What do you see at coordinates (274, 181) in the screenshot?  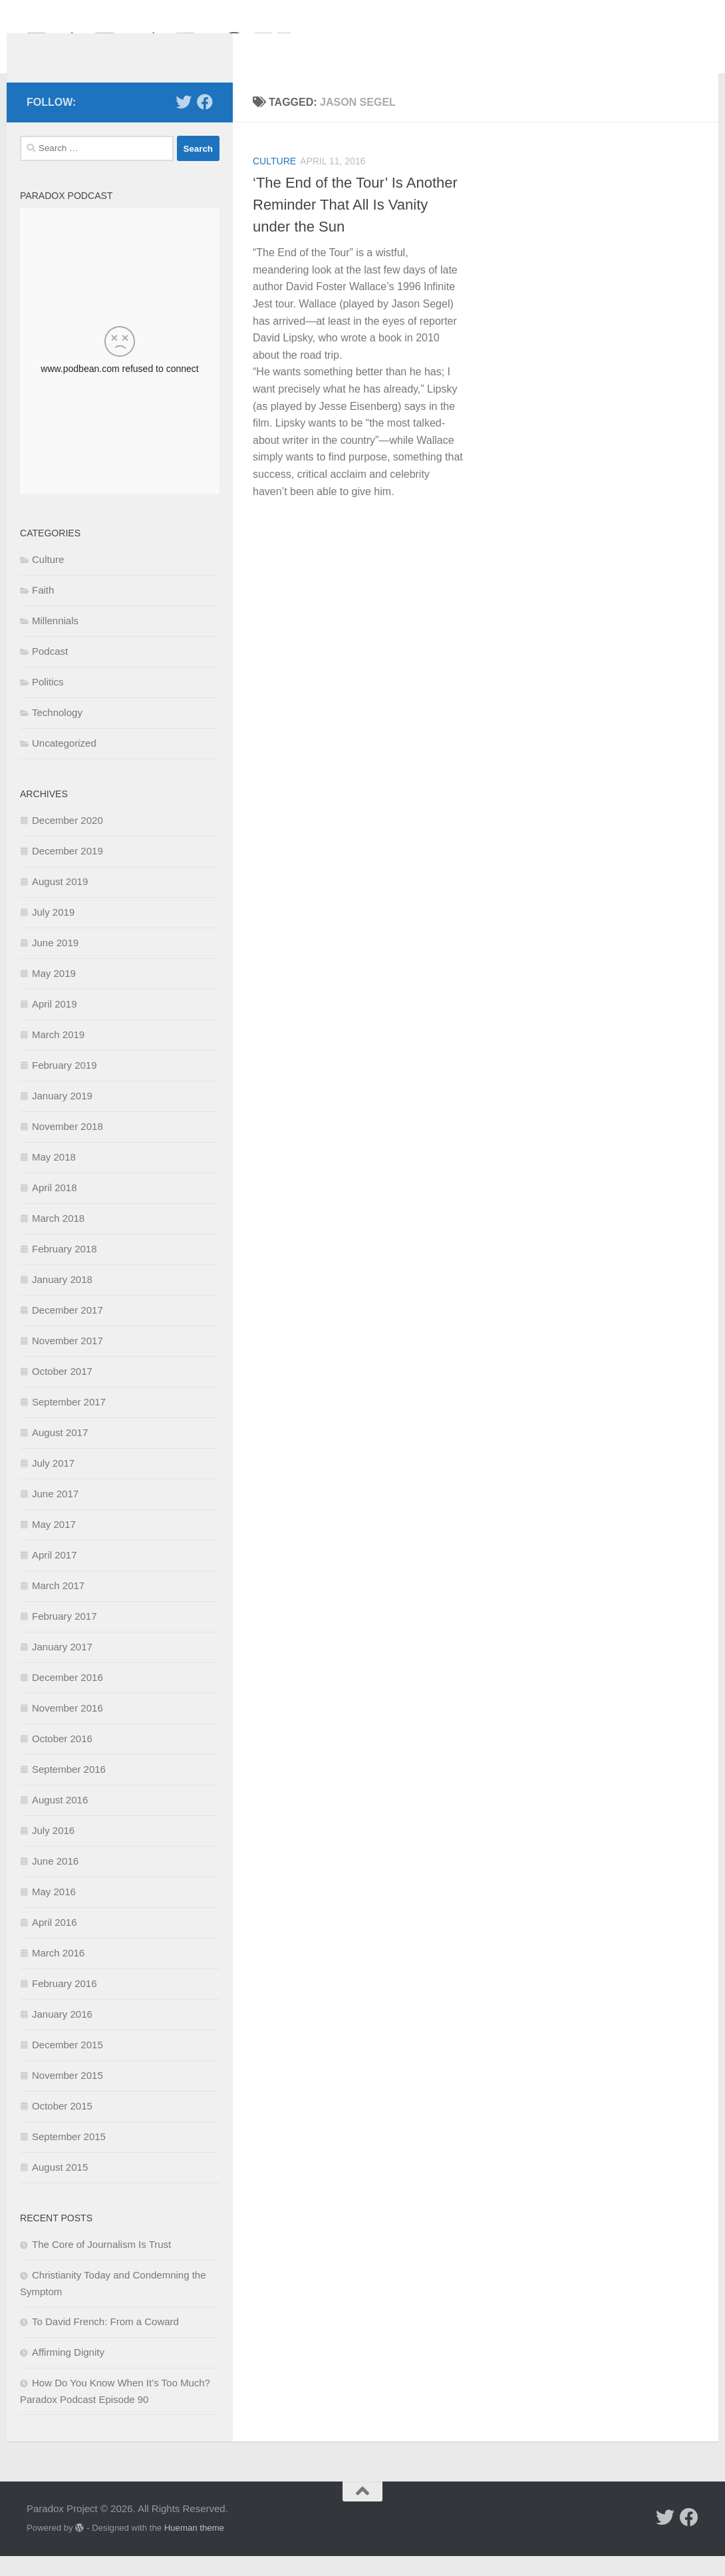 I see `Culture` at bounding box center [274, 181].